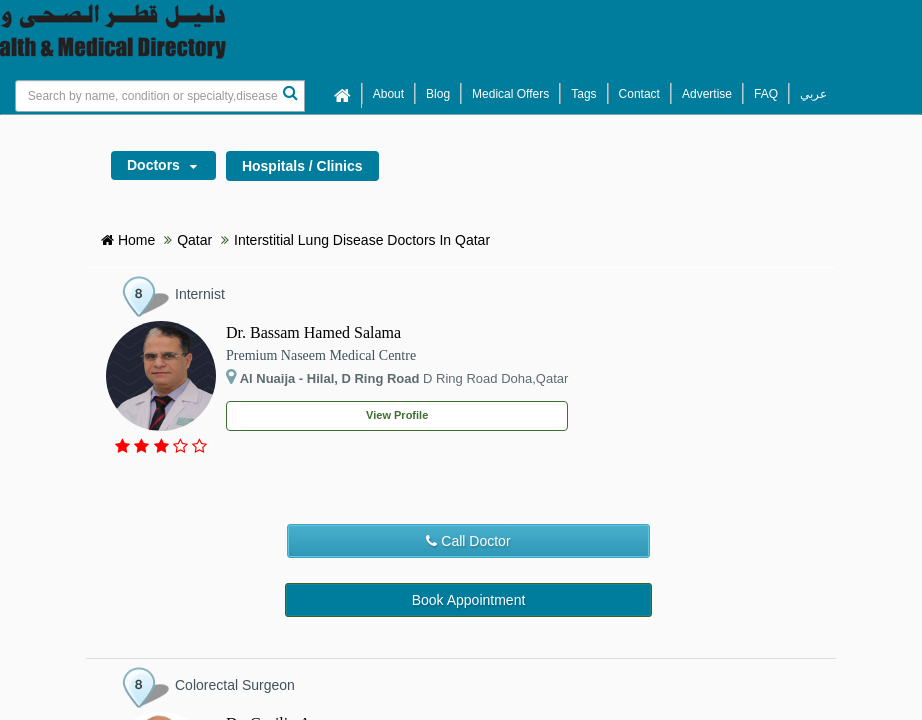 The width and height of the screenshot is (922, 720). I want to click on Tags, so click(583, 94).